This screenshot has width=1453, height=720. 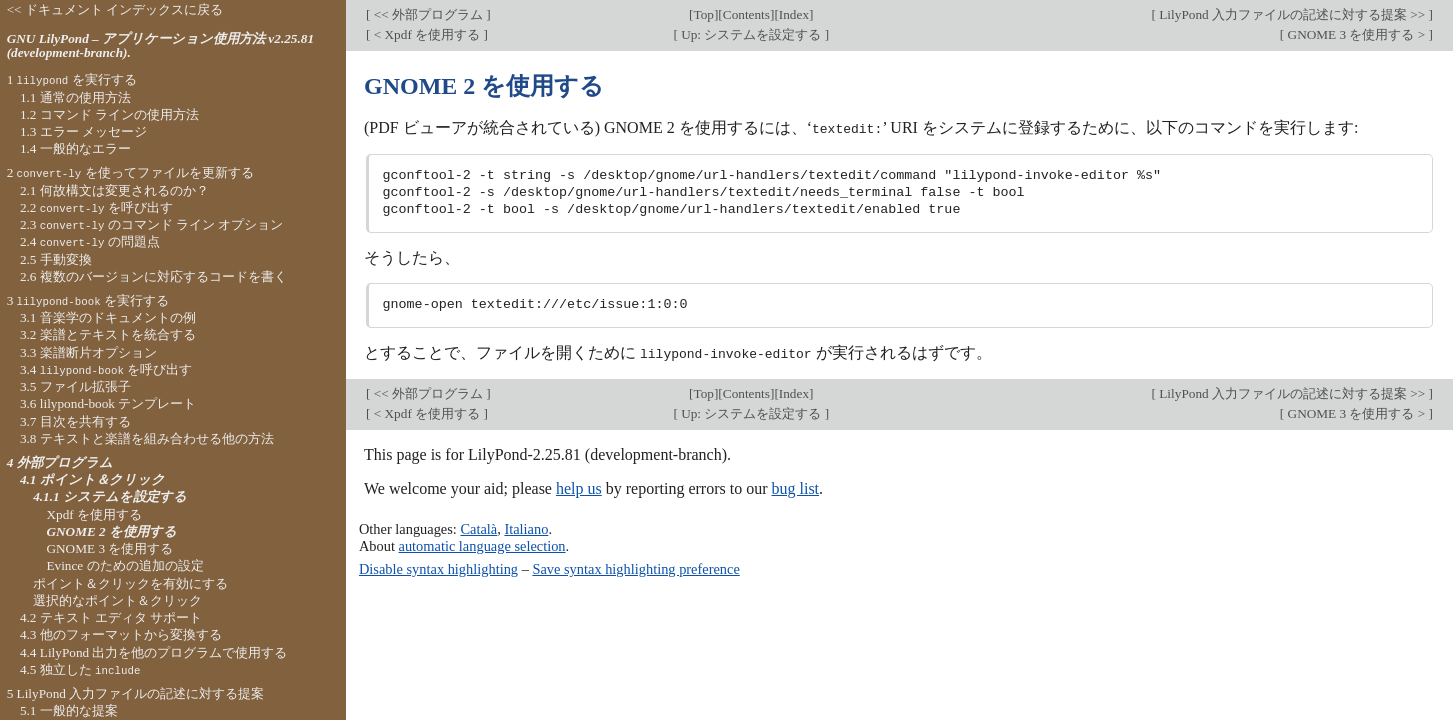 What do you see at coordinates (106, 369) in the screenshot?
I see `3.4 を呼び出す` at bounding box center [106, 369].